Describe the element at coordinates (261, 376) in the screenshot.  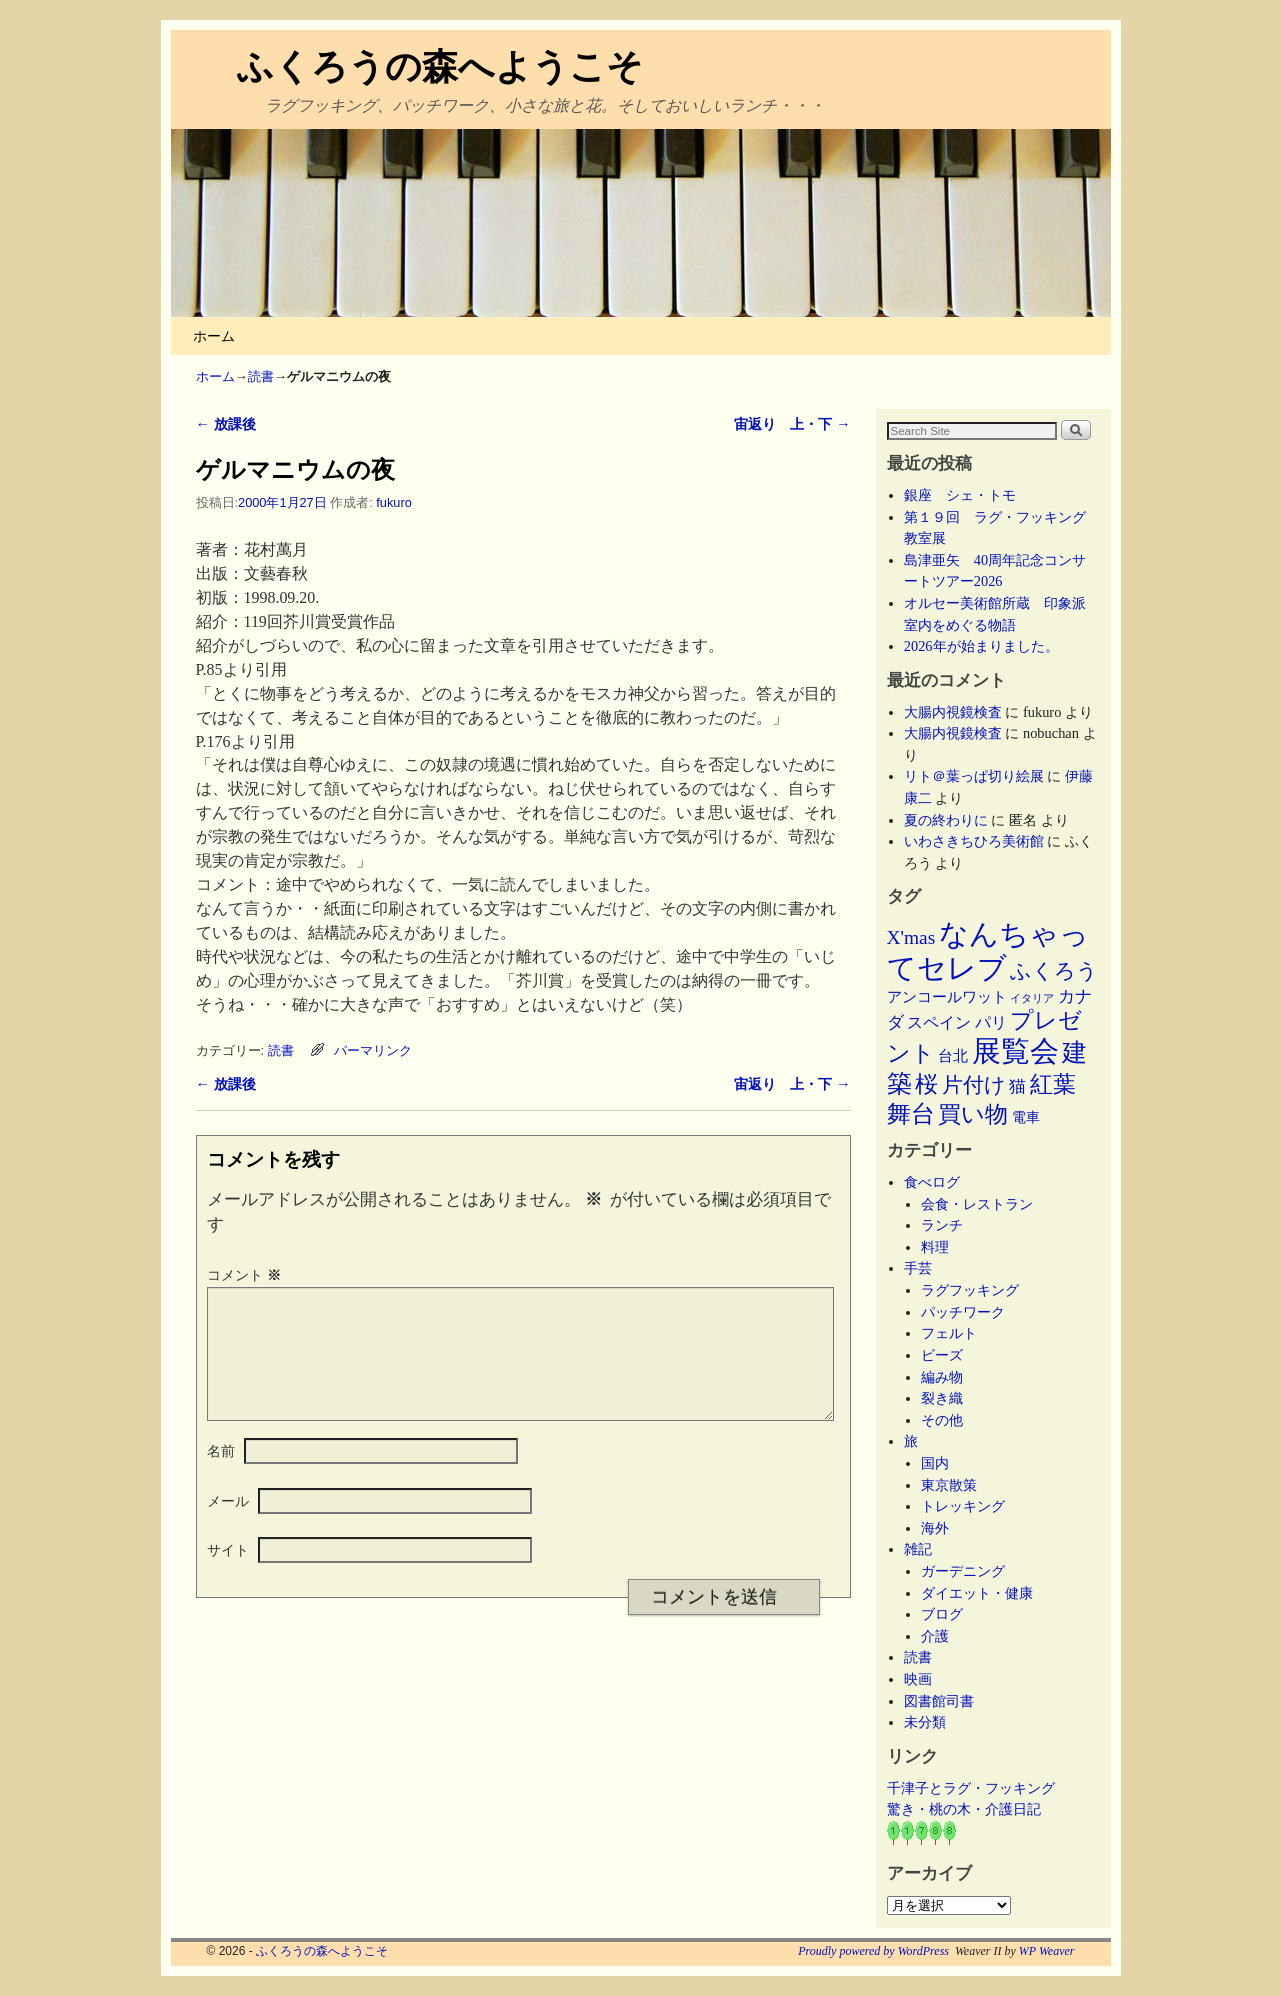
I see `読書` at that location.